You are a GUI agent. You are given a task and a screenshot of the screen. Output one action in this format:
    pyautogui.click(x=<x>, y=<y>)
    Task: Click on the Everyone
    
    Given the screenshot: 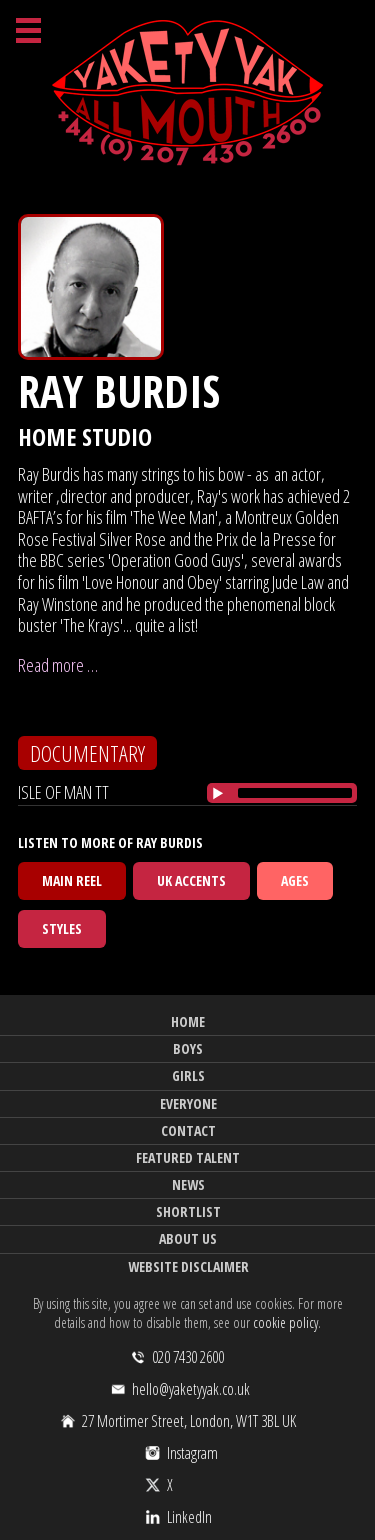 What is the action you would take?
    pyautogui.click(x=188, y=1103)
    